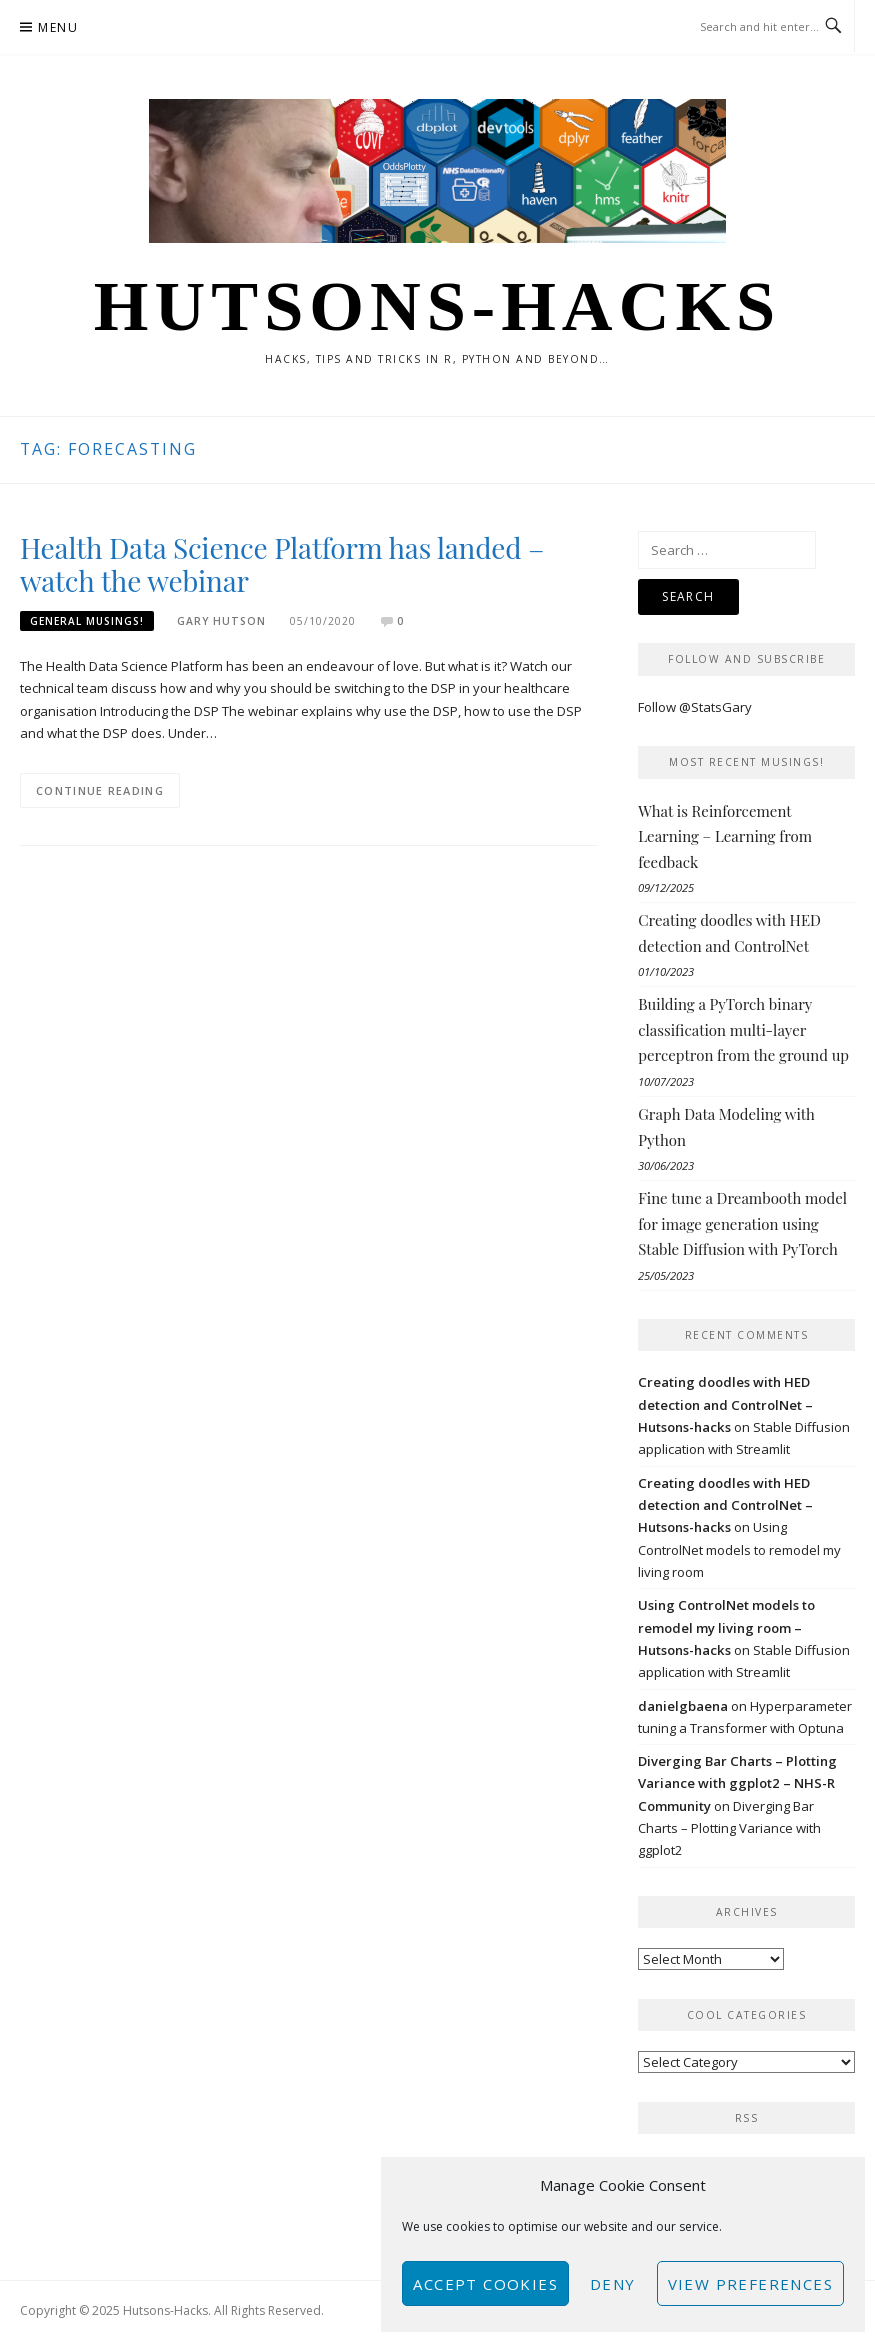  I want to click on General musings!, so click(87, 621).